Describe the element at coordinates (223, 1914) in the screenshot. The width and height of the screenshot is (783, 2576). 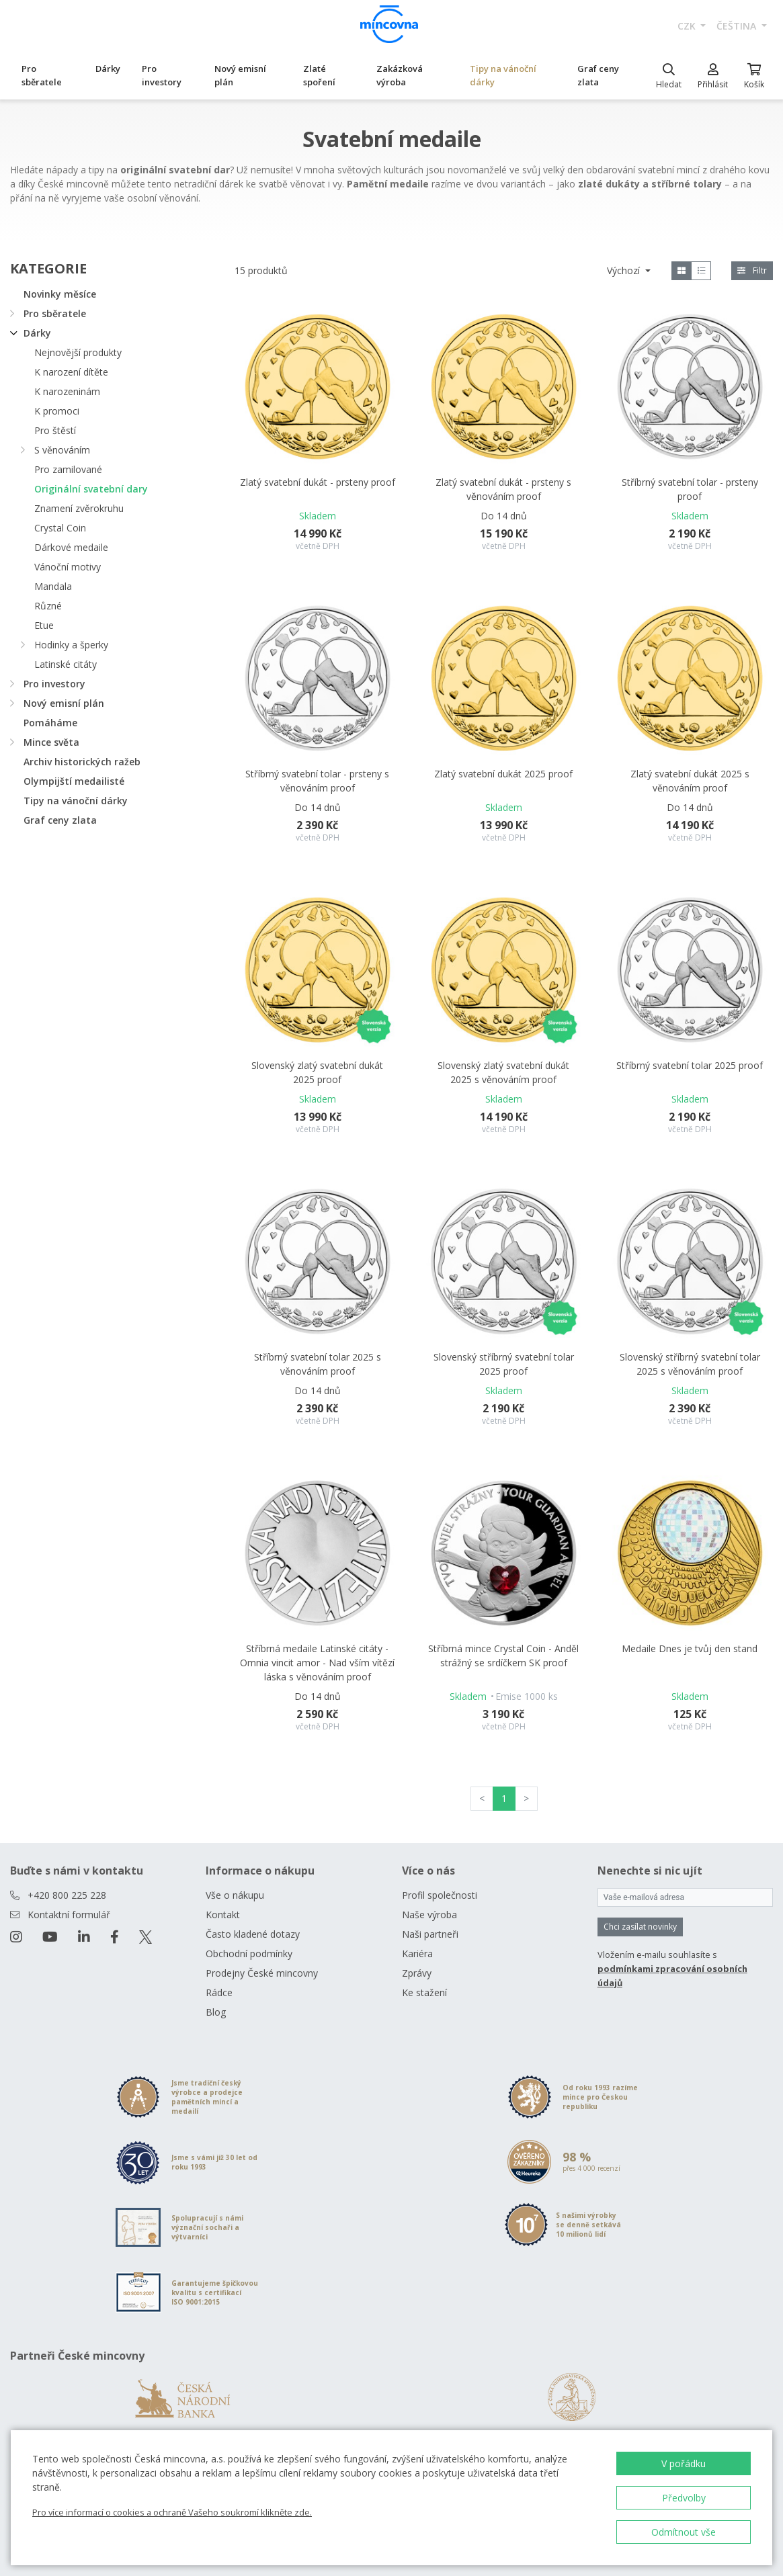
I see `Kontakt` at that location.